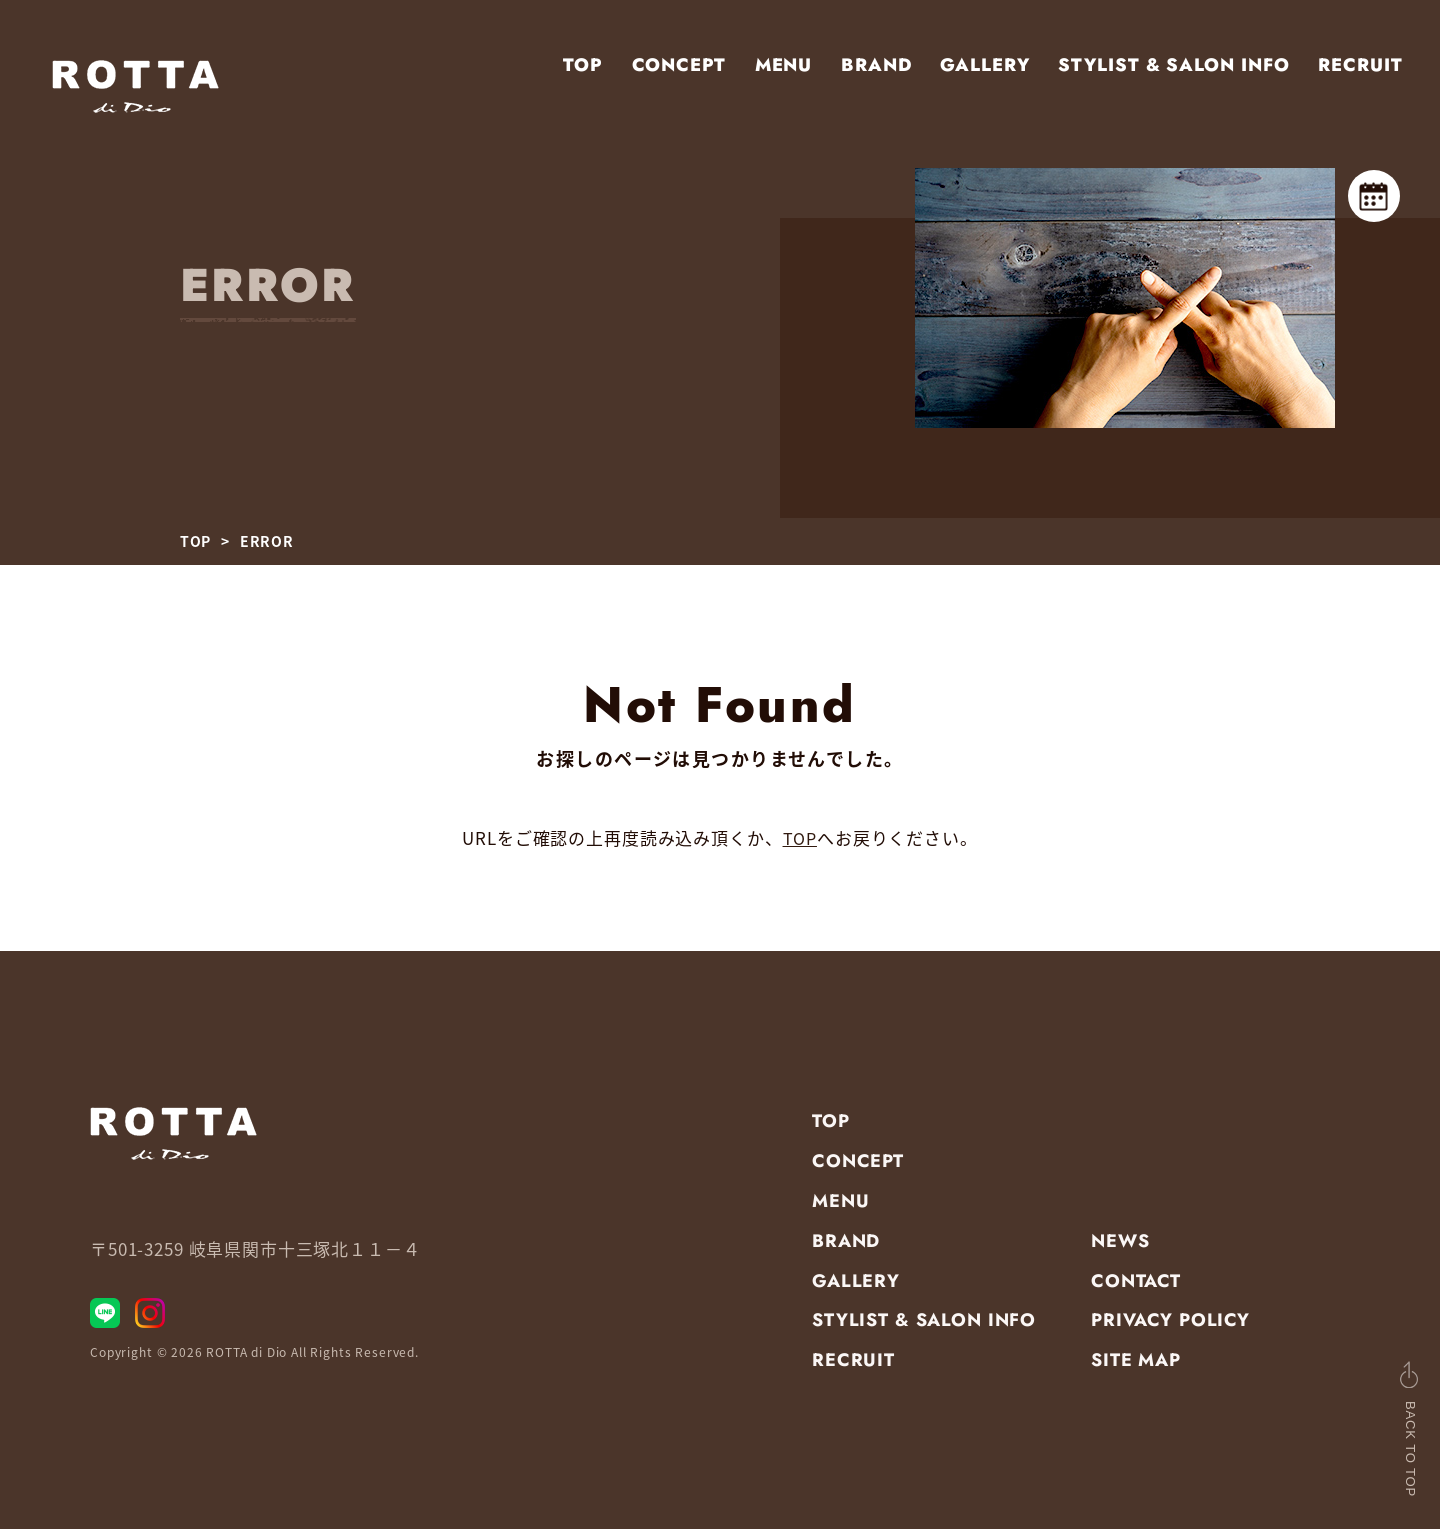 This screenshot has width=1440, height=1529. I want to click on ROTTA di Dio, so click(246, 1360).